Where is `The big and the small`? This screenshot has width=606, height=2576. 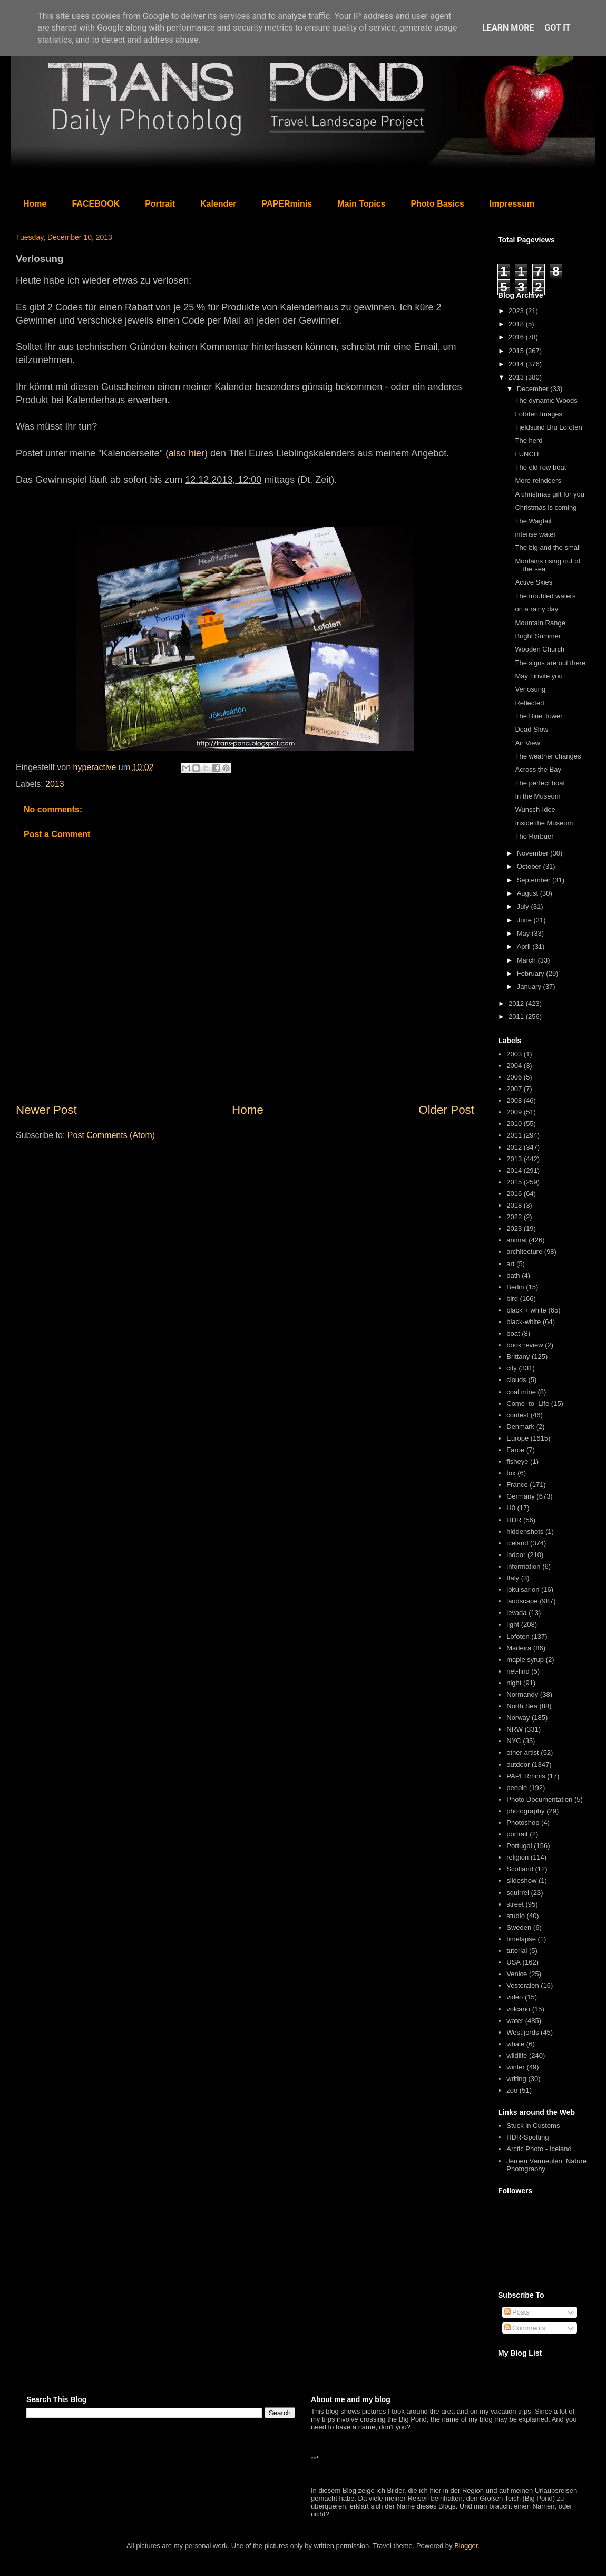
The big and the small is located at coordinates (547, 547).